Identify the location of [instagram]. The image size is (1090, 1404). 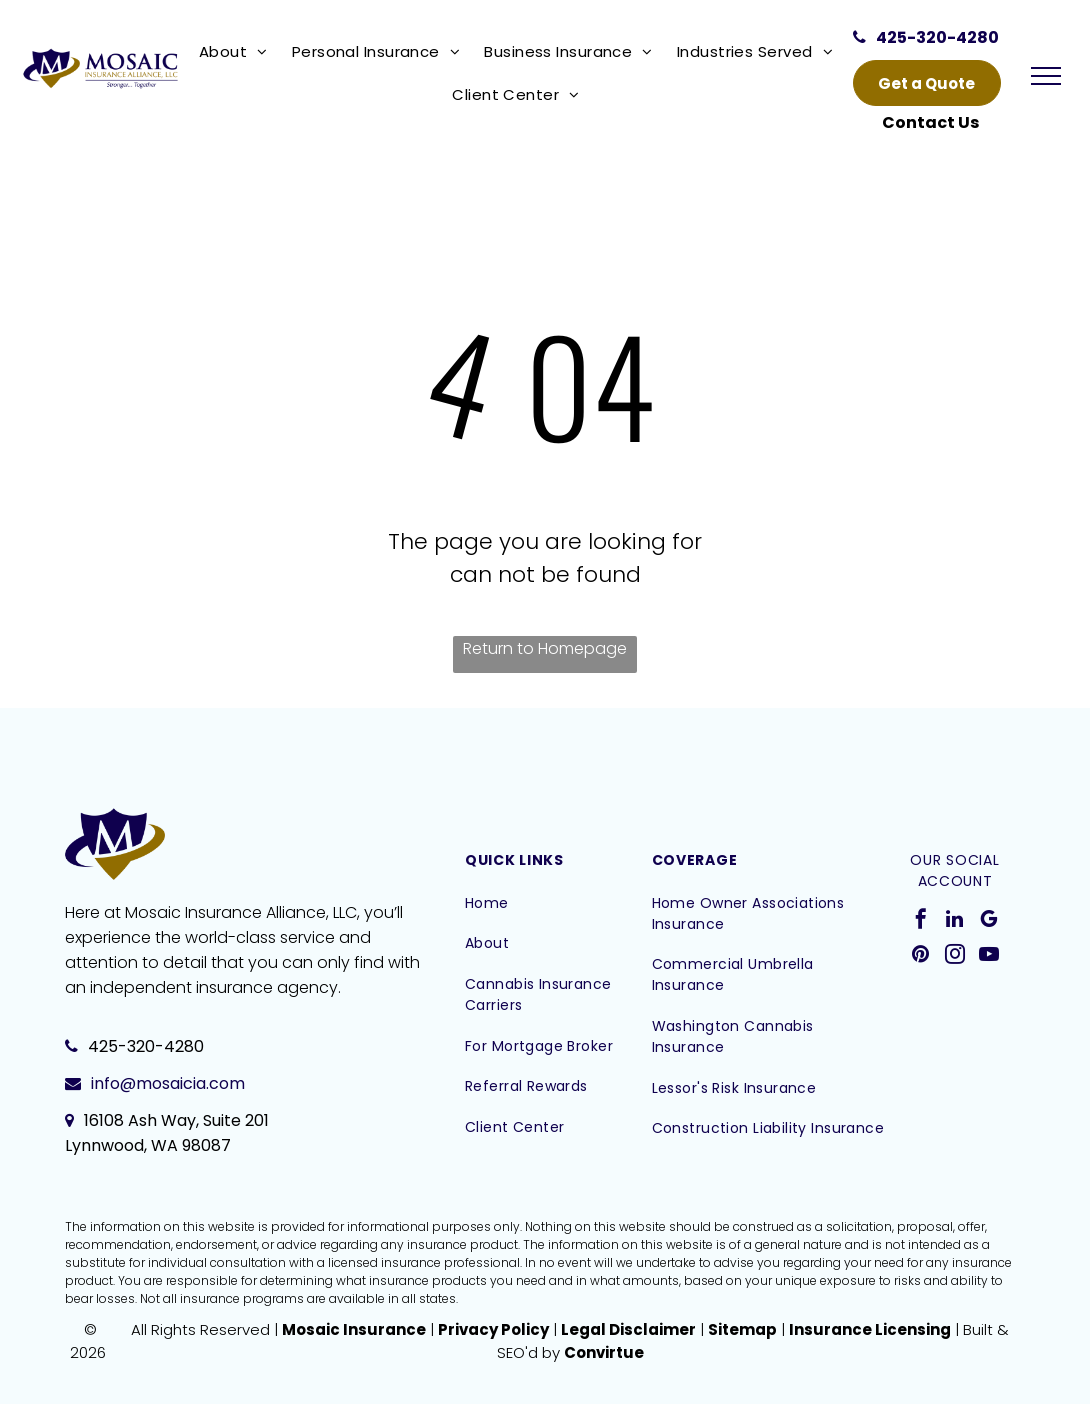
(955, 956).